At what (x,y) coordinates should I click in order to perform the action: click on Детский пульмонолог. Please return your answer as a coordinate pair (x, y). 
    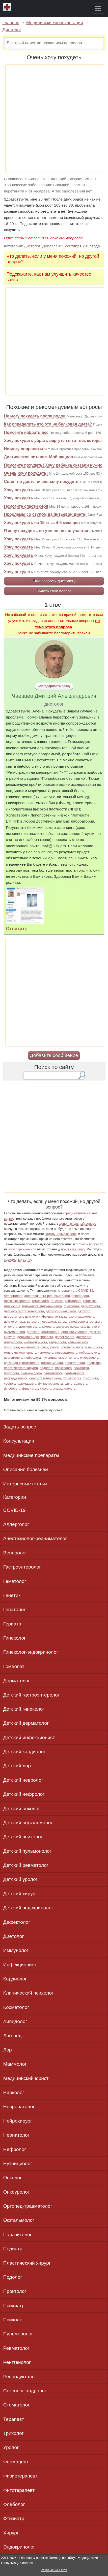
    Looking at the image, I should click on (27, 1851).